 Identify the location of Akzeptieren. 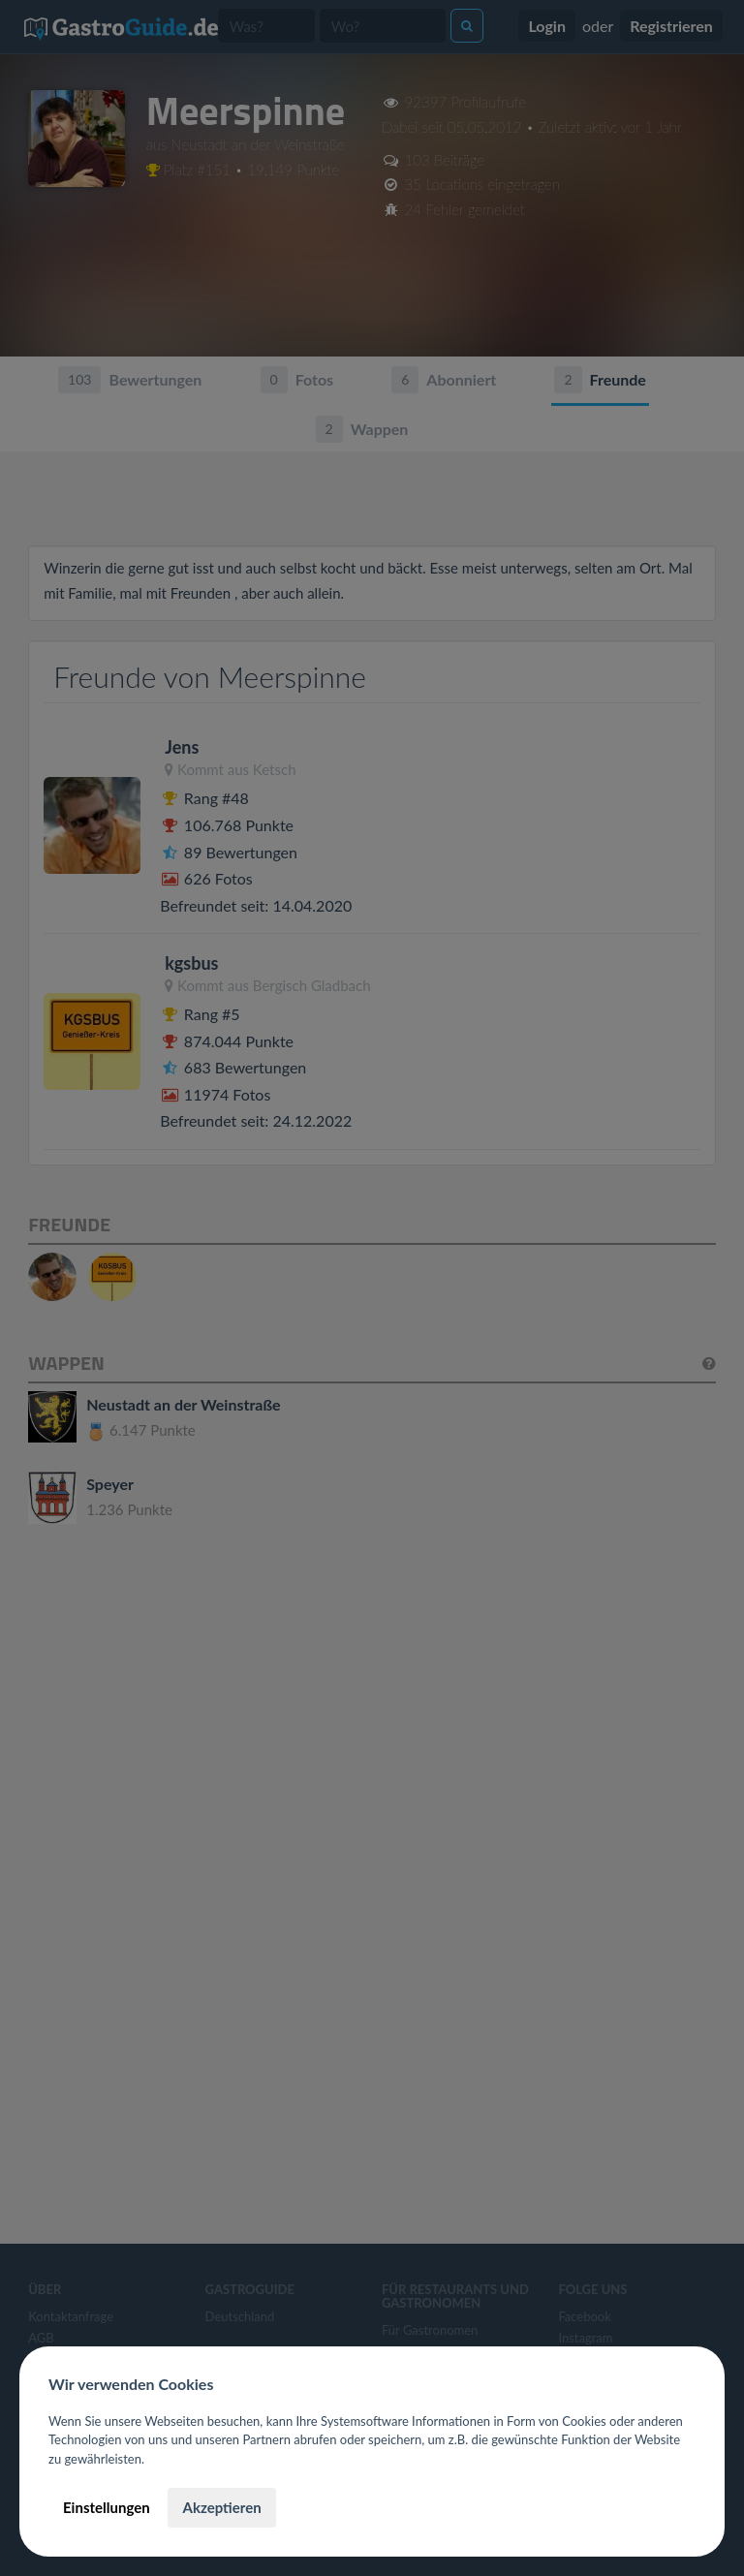
(221, 2507).